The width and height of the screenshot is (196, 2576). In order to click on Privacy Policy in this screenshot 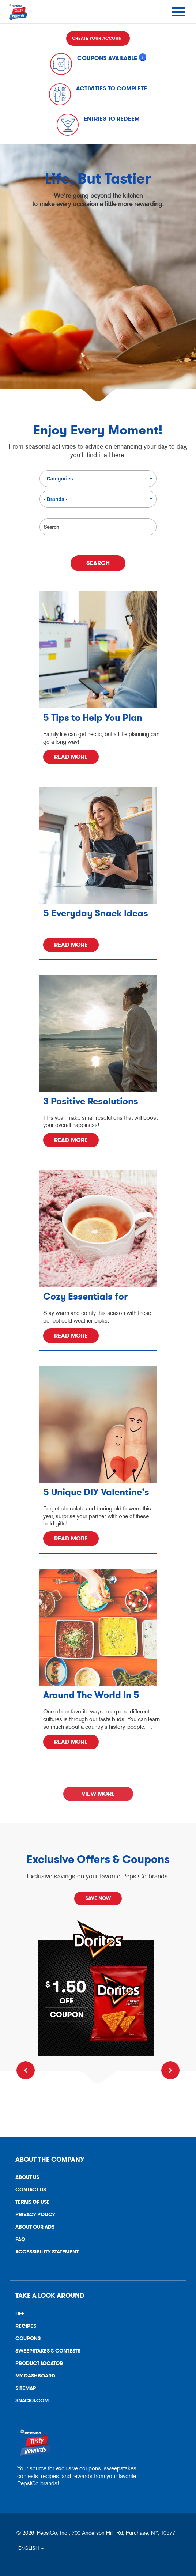, I will do `click(32, 2216)`.